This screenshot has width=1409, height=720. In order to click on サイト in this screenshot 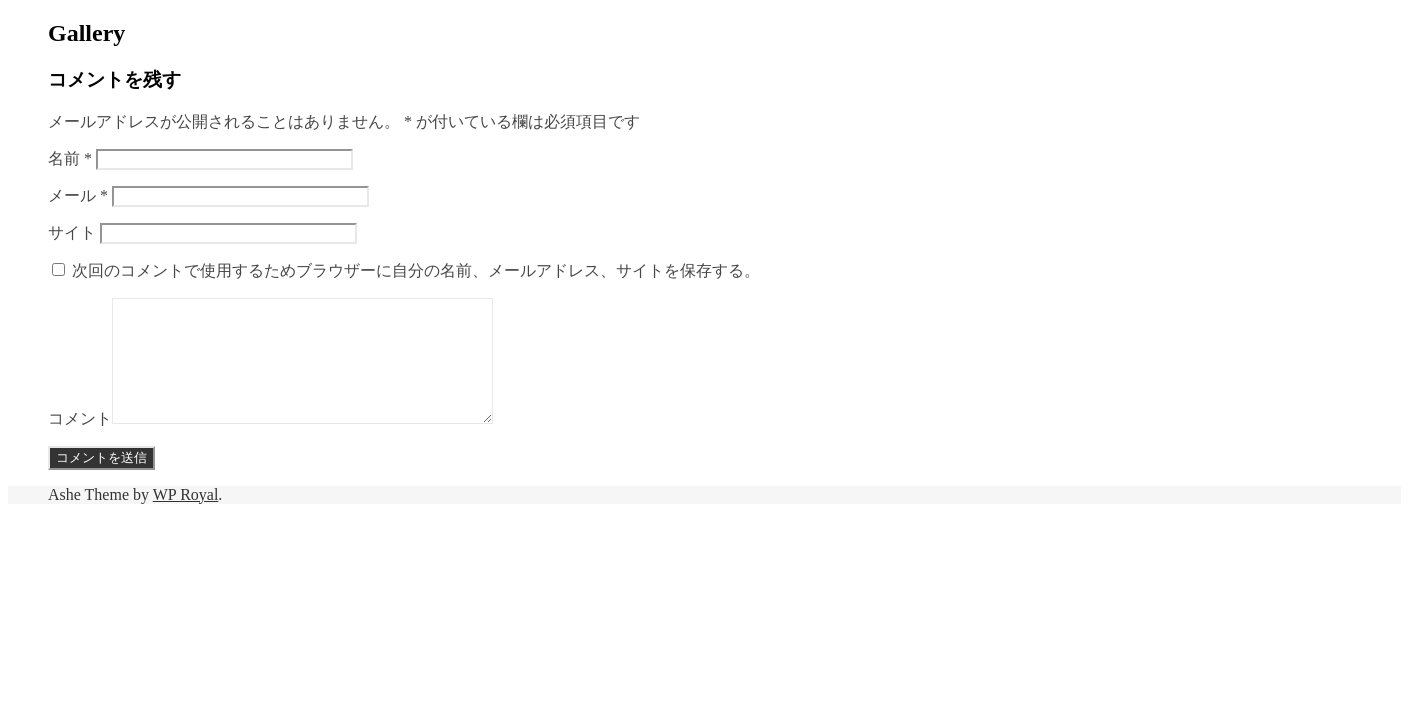, I will do `click(72, 232)`.